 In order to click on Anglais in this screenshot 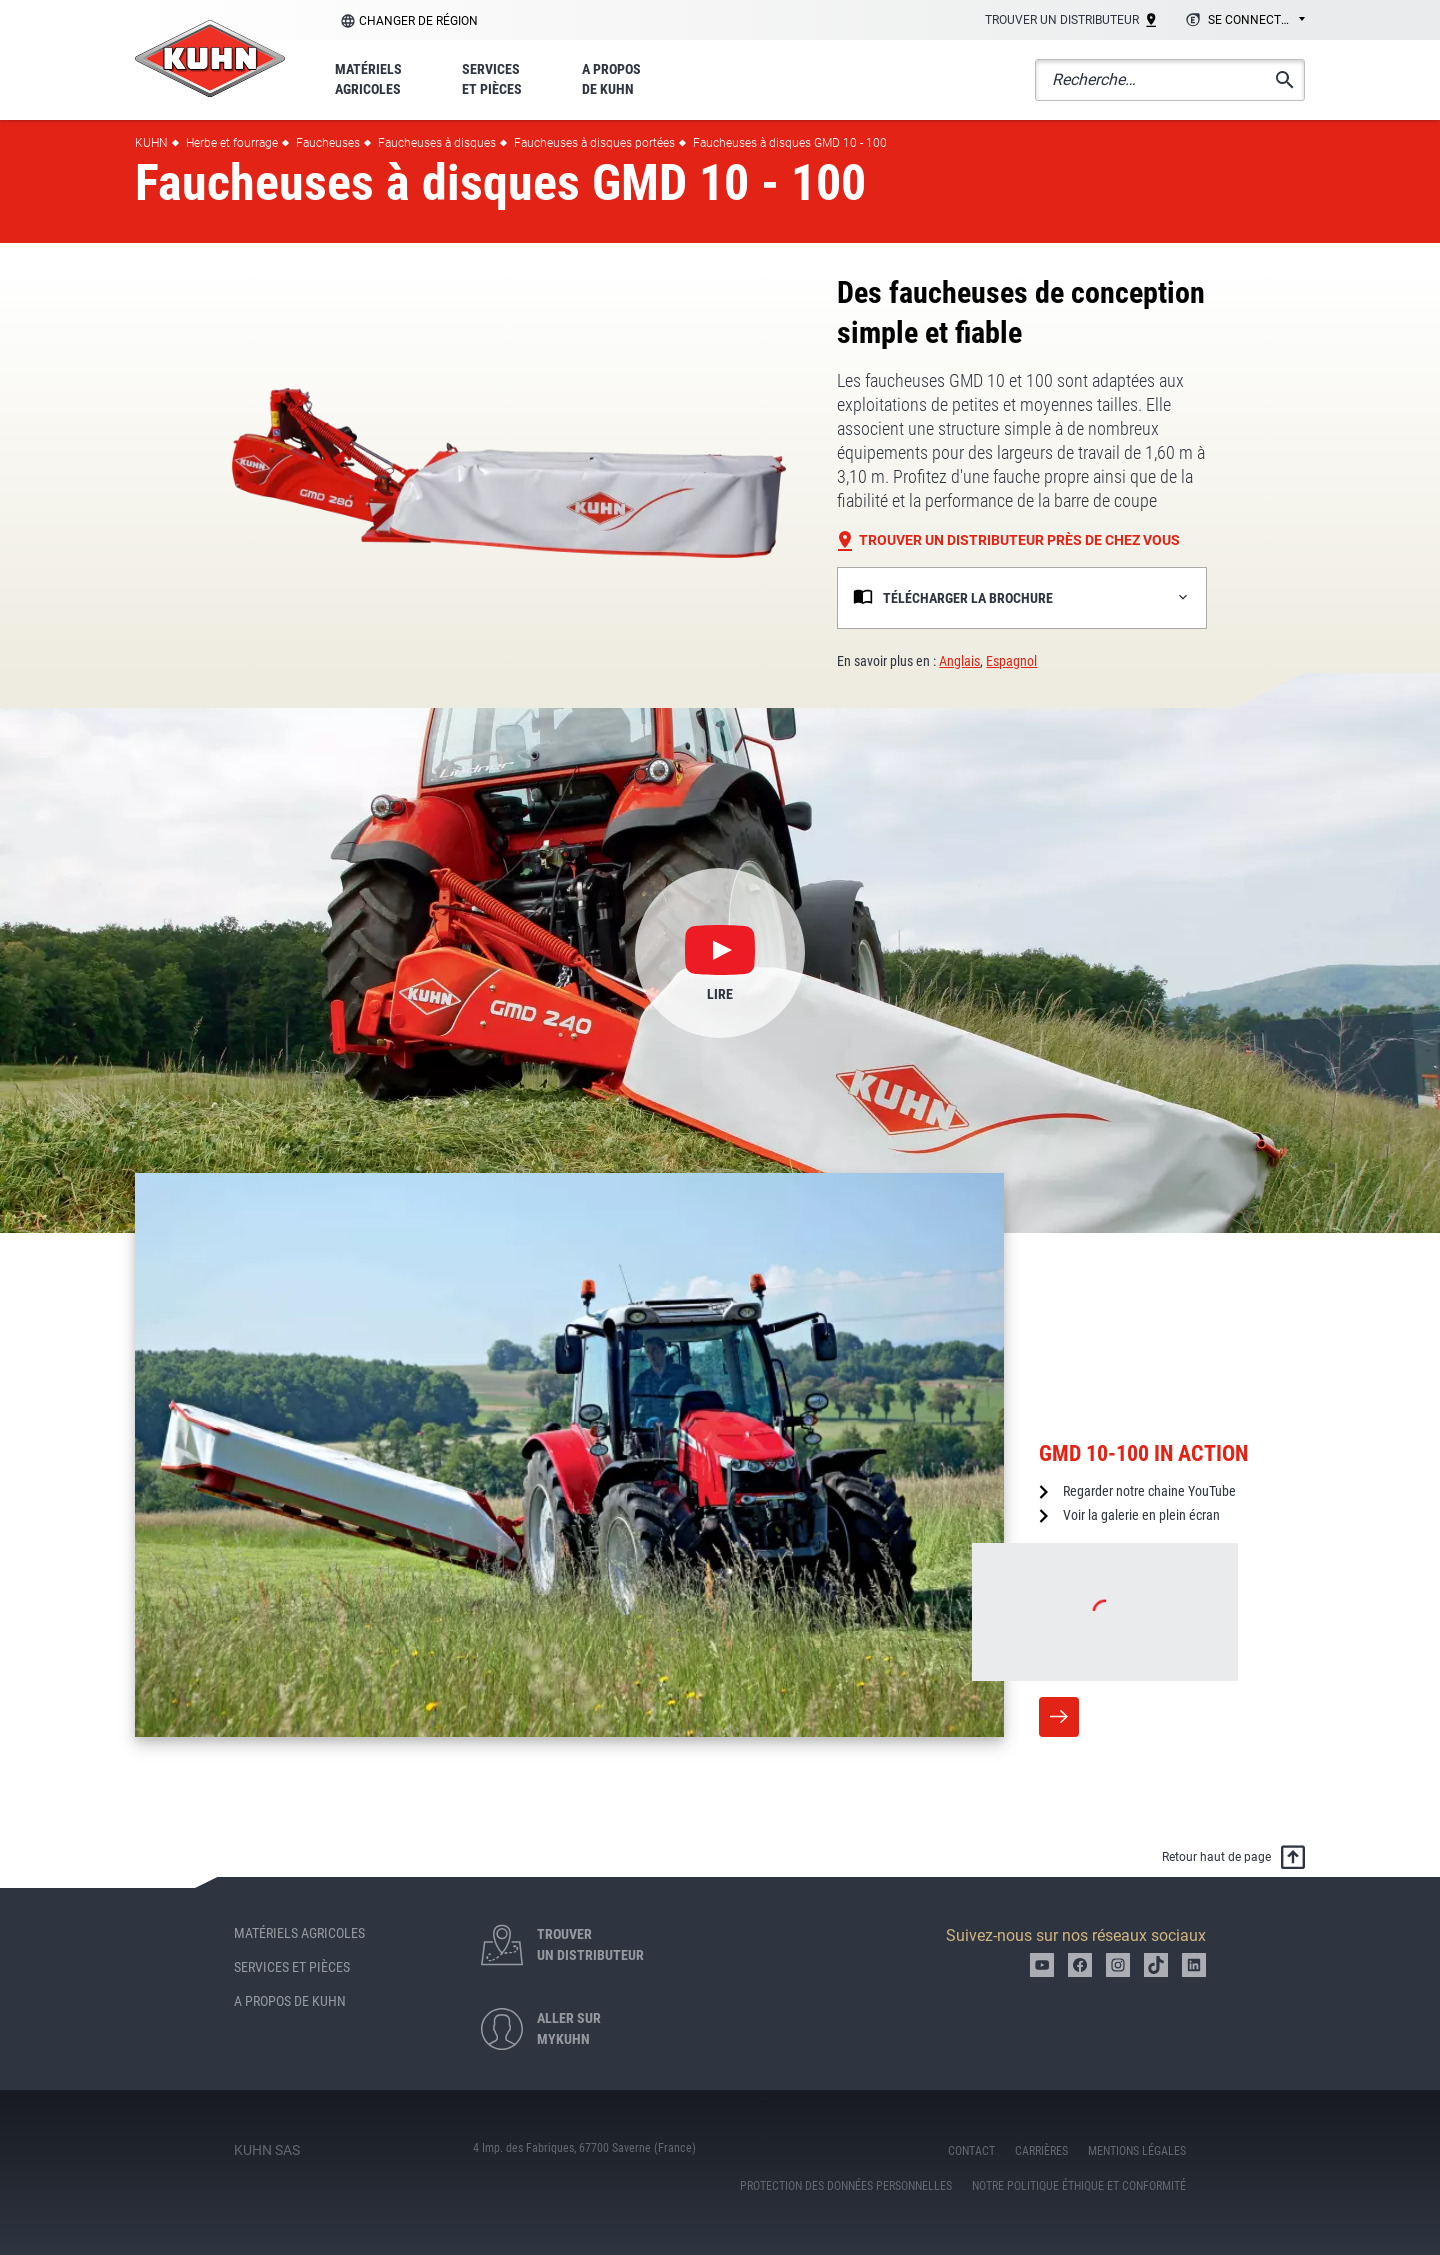, I will do `click(959, 661)`.